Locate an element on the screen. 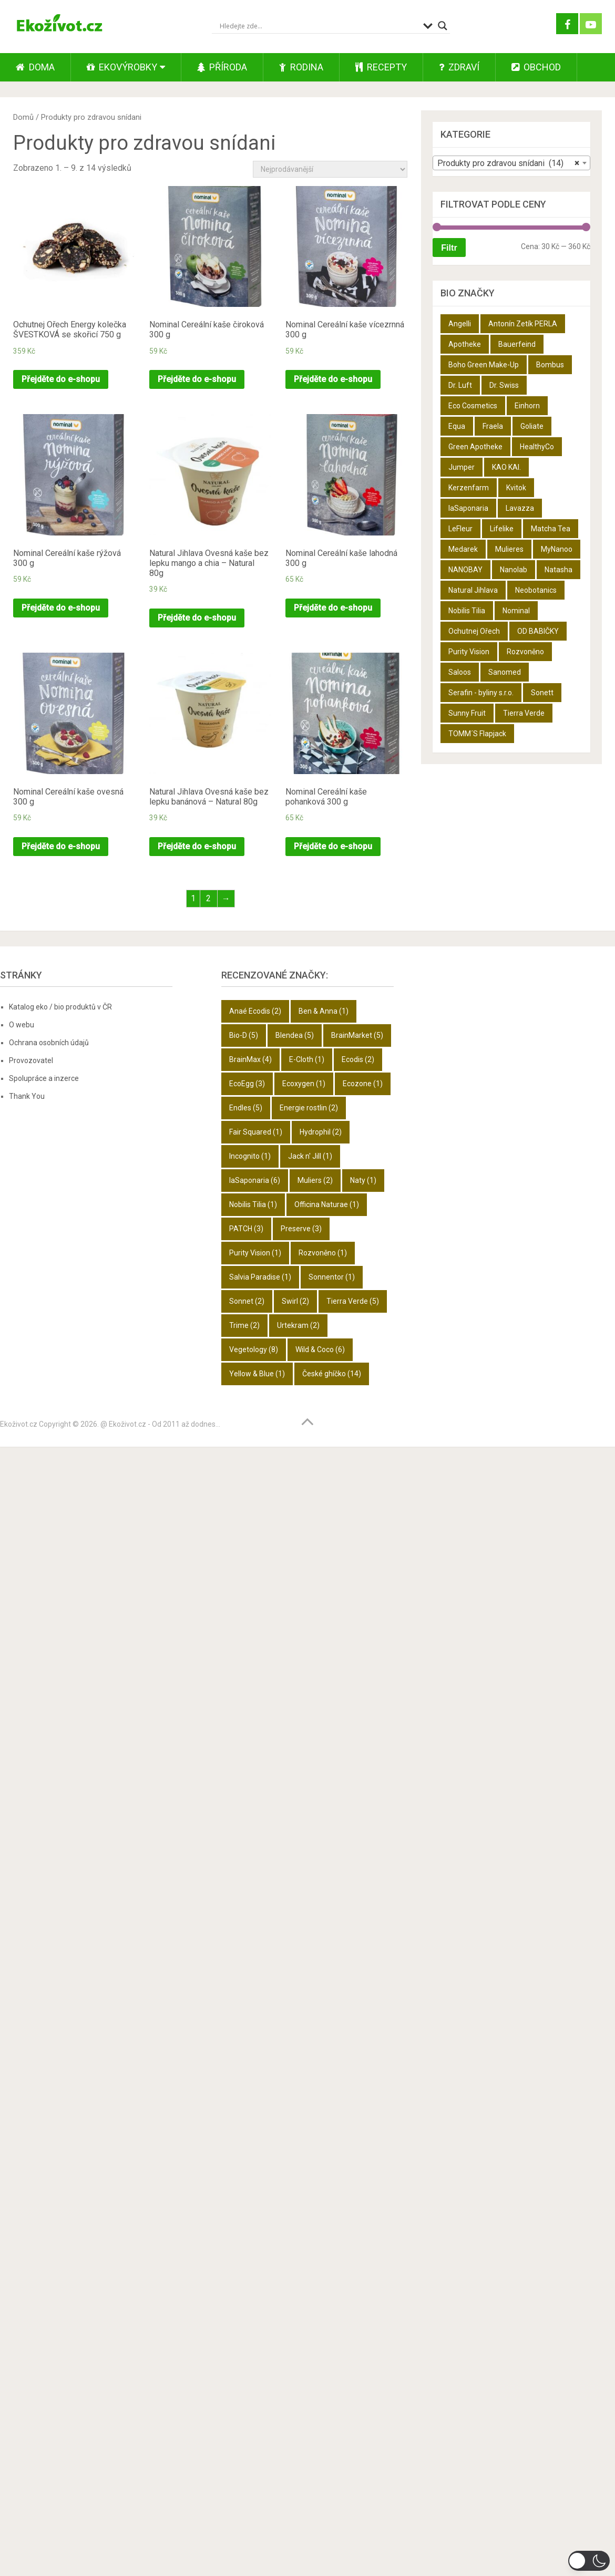 This screenshot has height=2576, width=615. Jack n' Jill [Jack n' Jill (1 položka)] is located at coordinates (310, 1156).